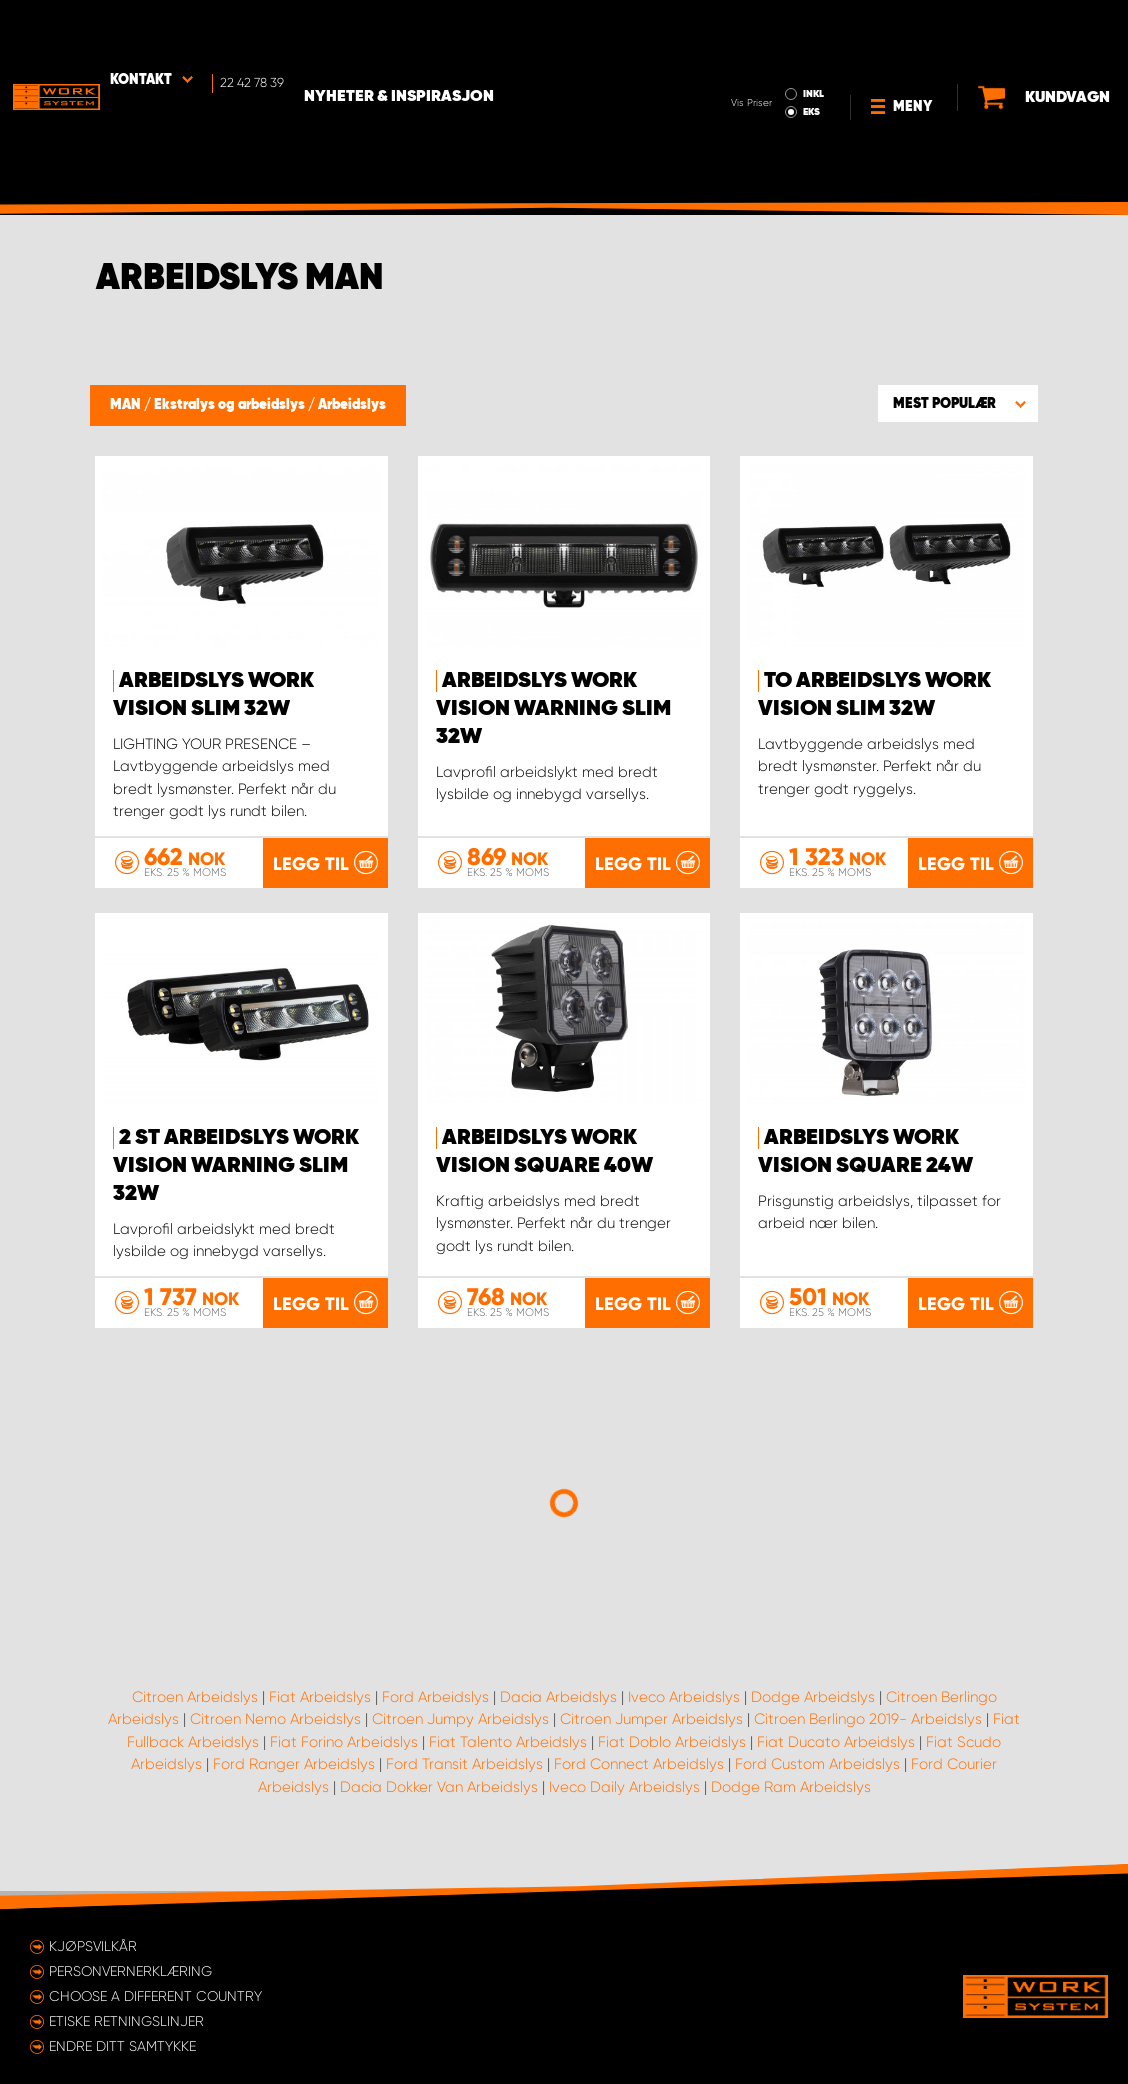 This screenshot has width=1128, height=2084. Describe the element at coordinates (651, 1737) in the screenshot. I see `Citroen Jumper Arbeidslys` at that location.